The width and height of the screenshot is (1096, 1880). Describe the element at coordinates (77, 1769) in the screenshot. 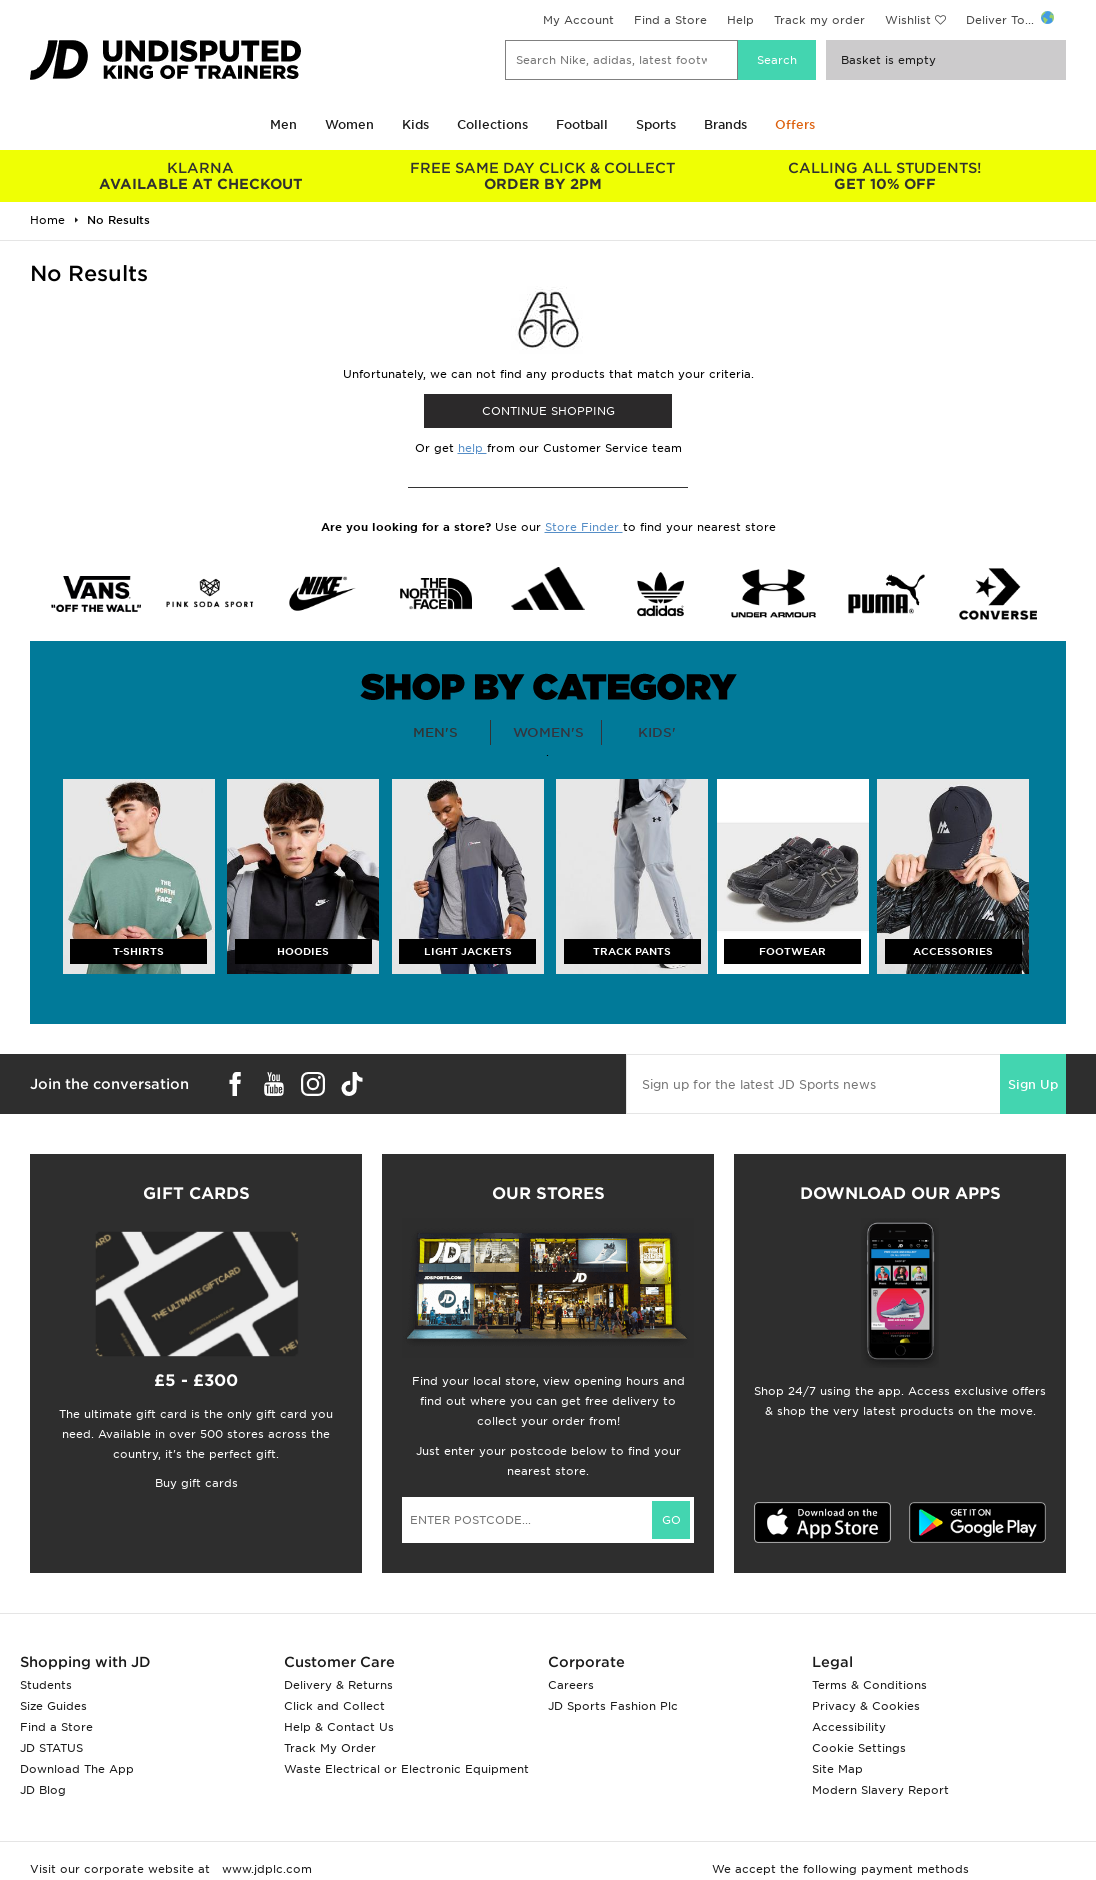

I see `Download The App` at that location.